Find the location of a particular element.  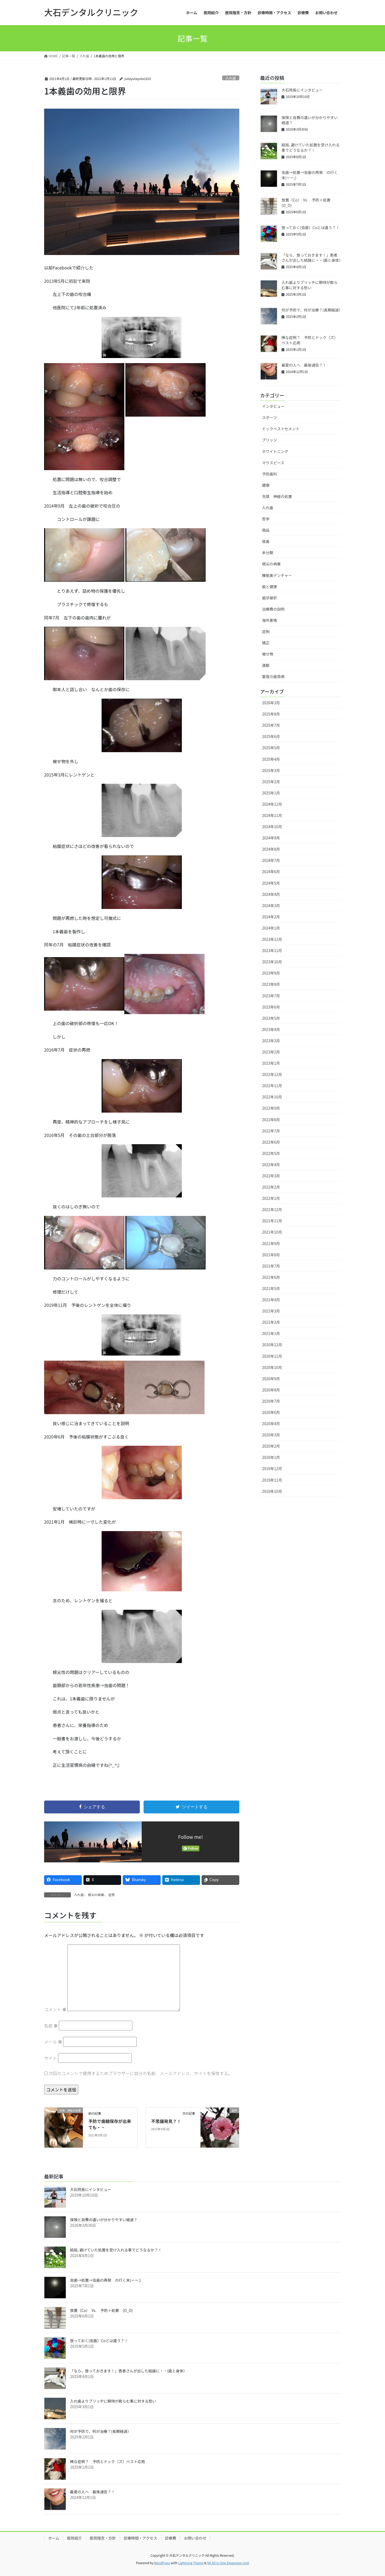

2023年12月 is located at coordinates (272, 939).